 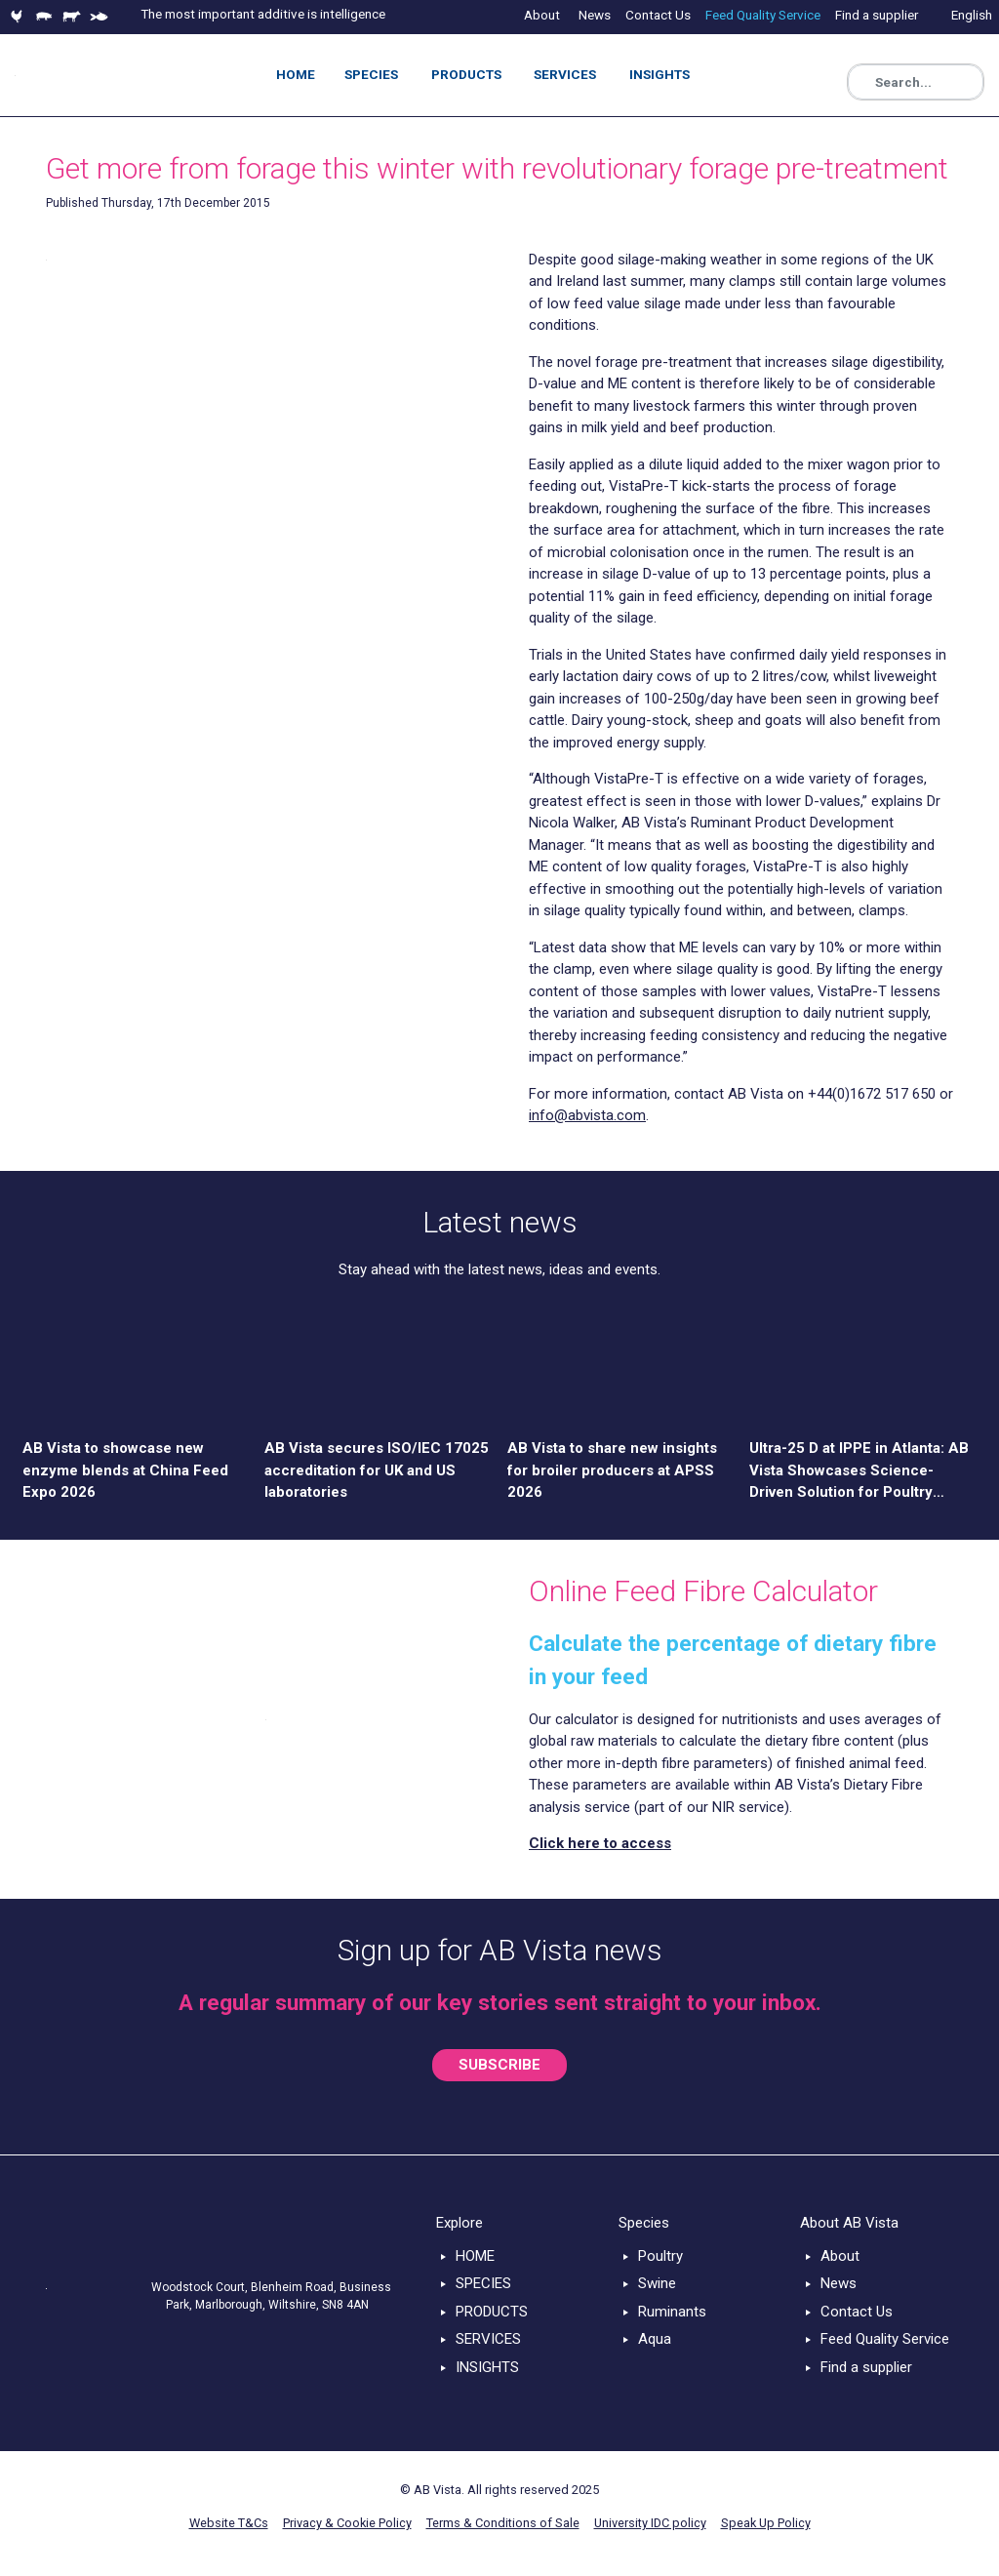 I want to click on Swine, so click(x=657, y=2283).